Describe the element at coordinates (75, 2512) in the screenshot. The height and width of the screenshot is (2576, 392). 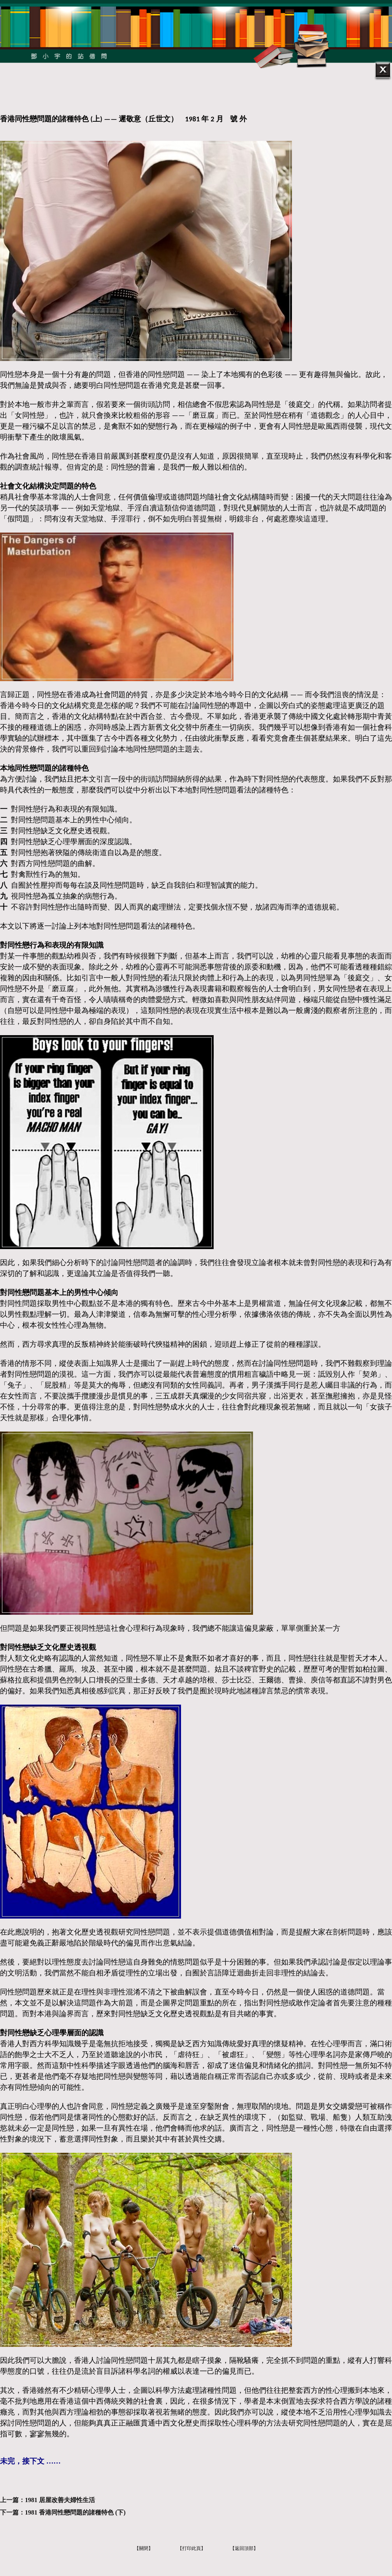
I see `1981 香港同性戀問題的諸種特色 (下)` at that location.